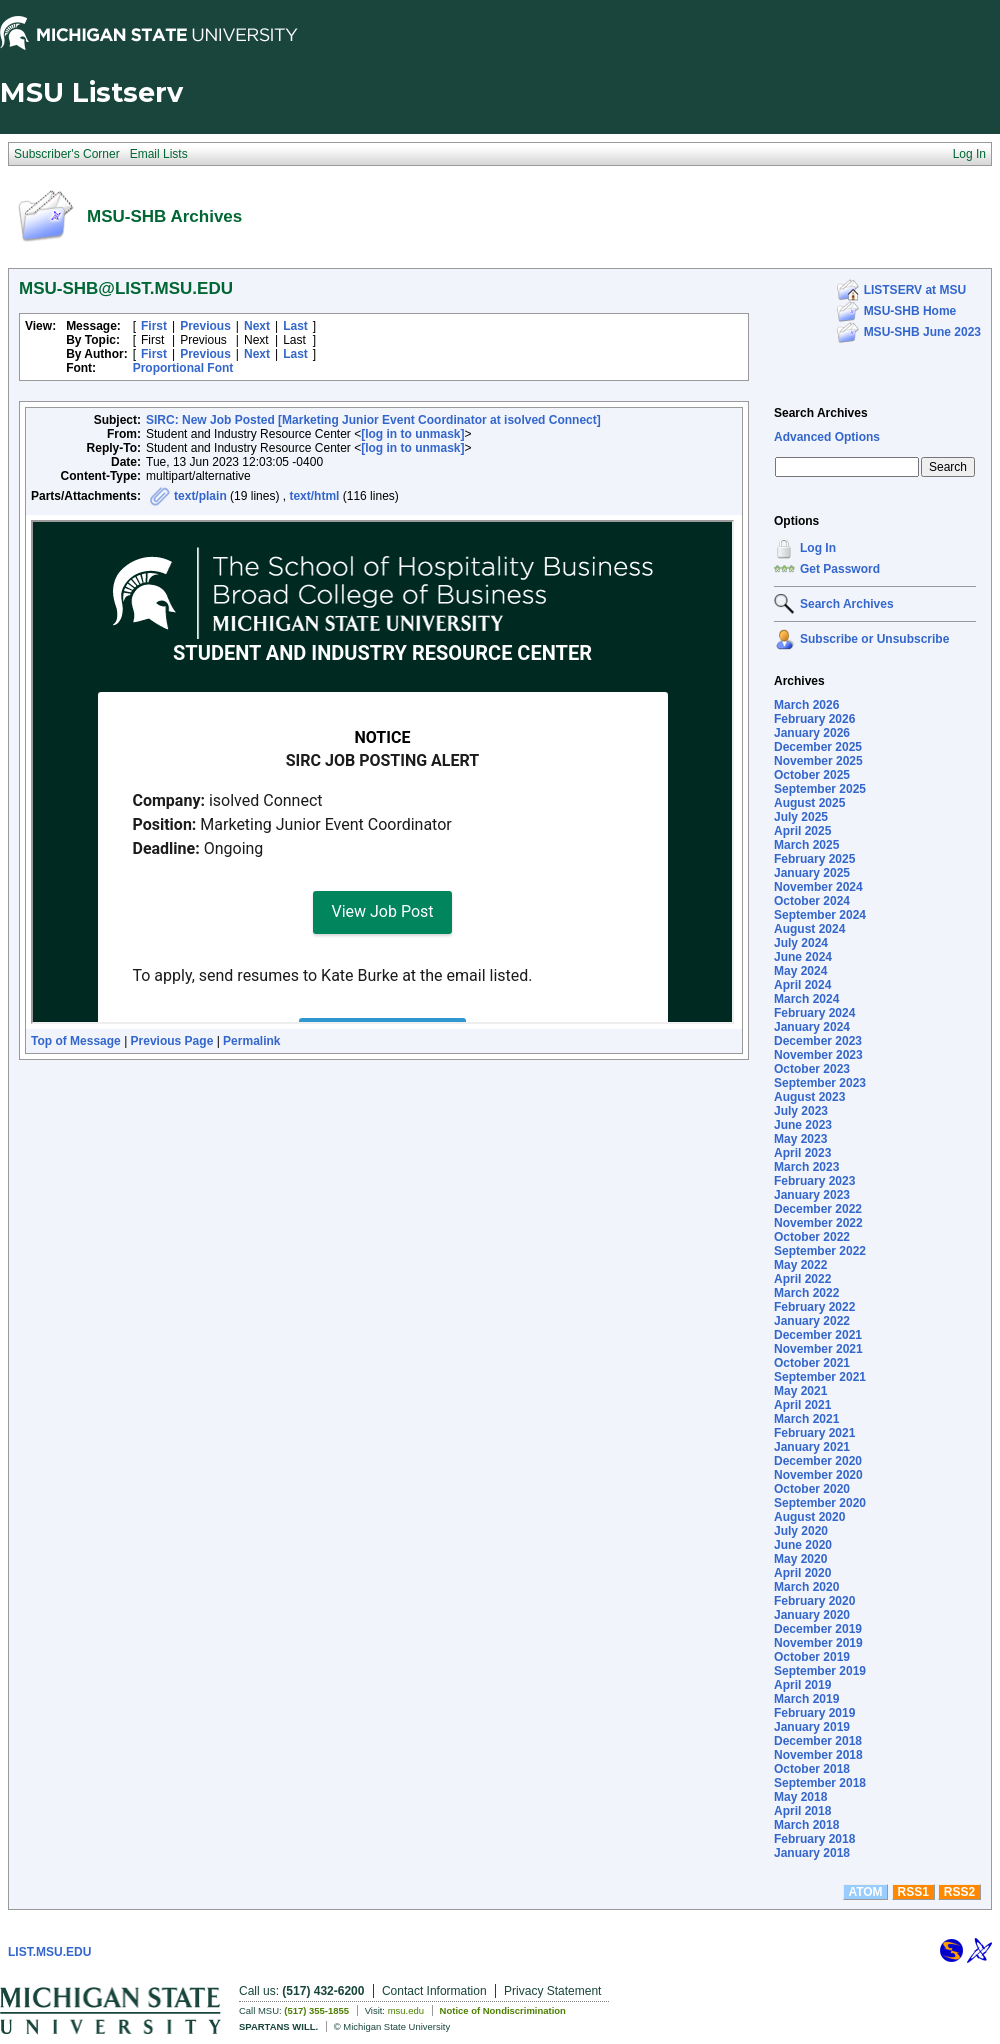 The height and width of the screenshot is (2044, 1000). What do you see at coordinates (818, 1741) in the screenshot?
I see `December 2018` at bounding box center [818, 1741].